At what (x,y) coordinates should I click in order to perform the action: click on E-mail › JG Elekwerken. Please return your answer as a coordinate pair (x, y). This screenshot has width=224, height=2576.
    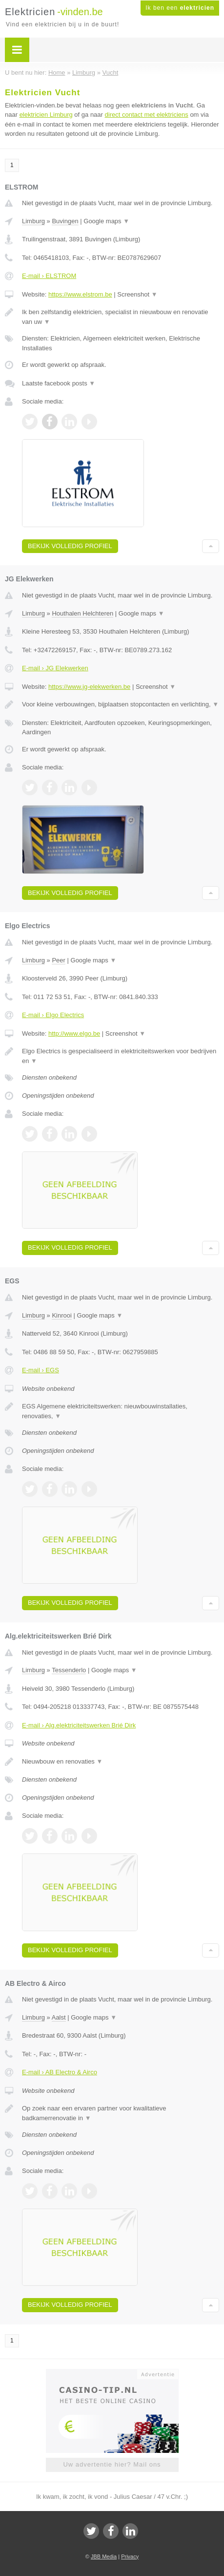
    Looking at the image, I should click on (55, 668).